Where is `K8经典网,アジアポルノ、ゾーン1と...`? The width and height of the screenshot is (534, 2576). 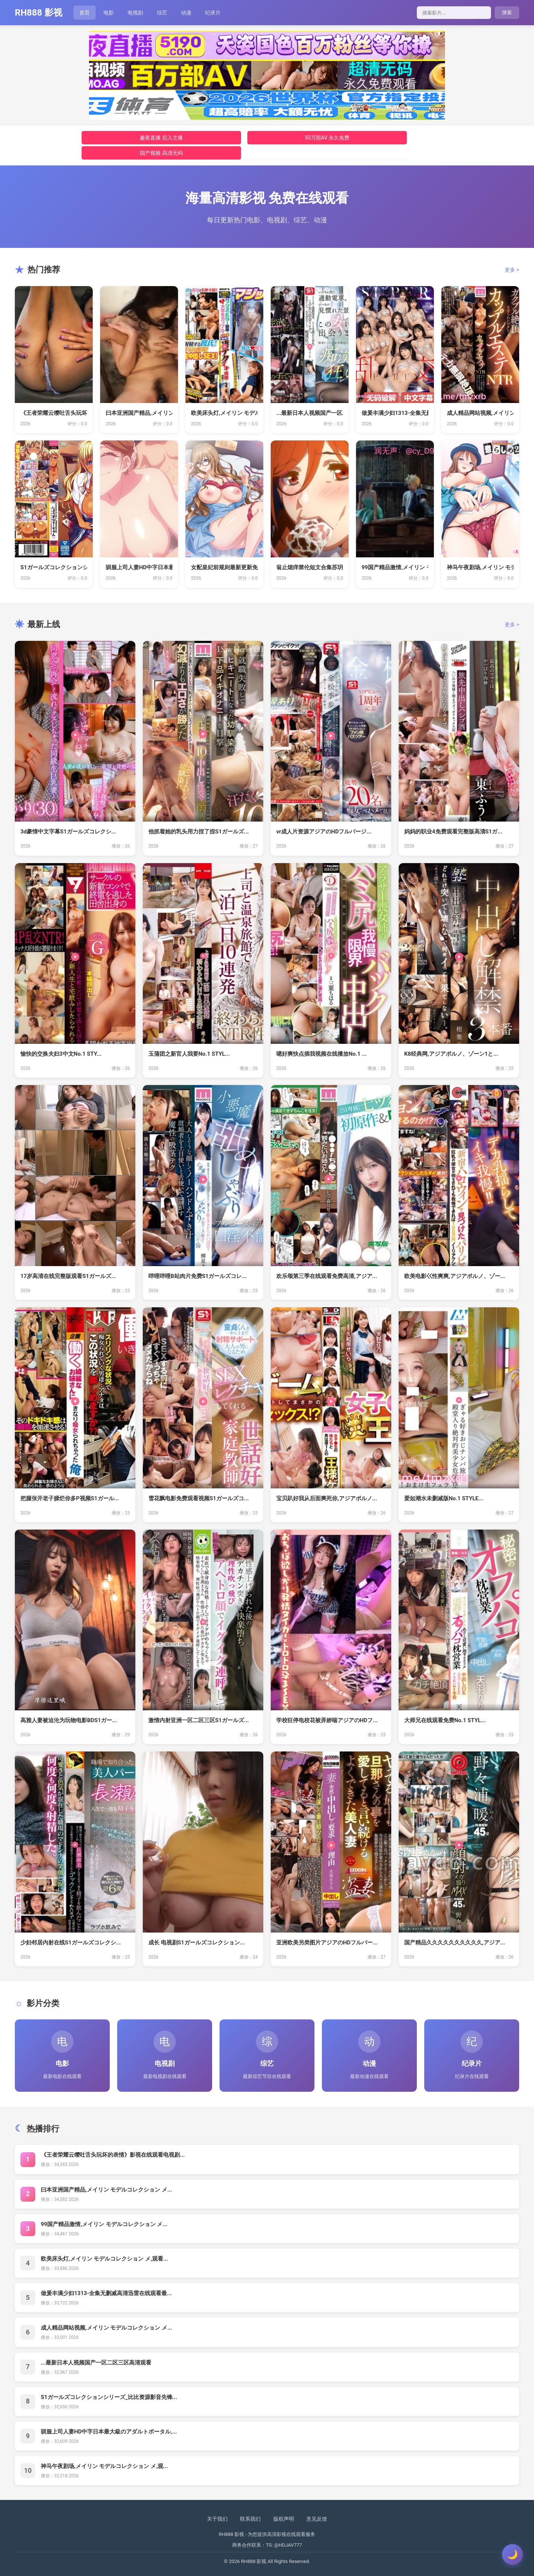
K8经典网,アジアポルノ、ゾーン1と... is located at coordinates (451, 1054).